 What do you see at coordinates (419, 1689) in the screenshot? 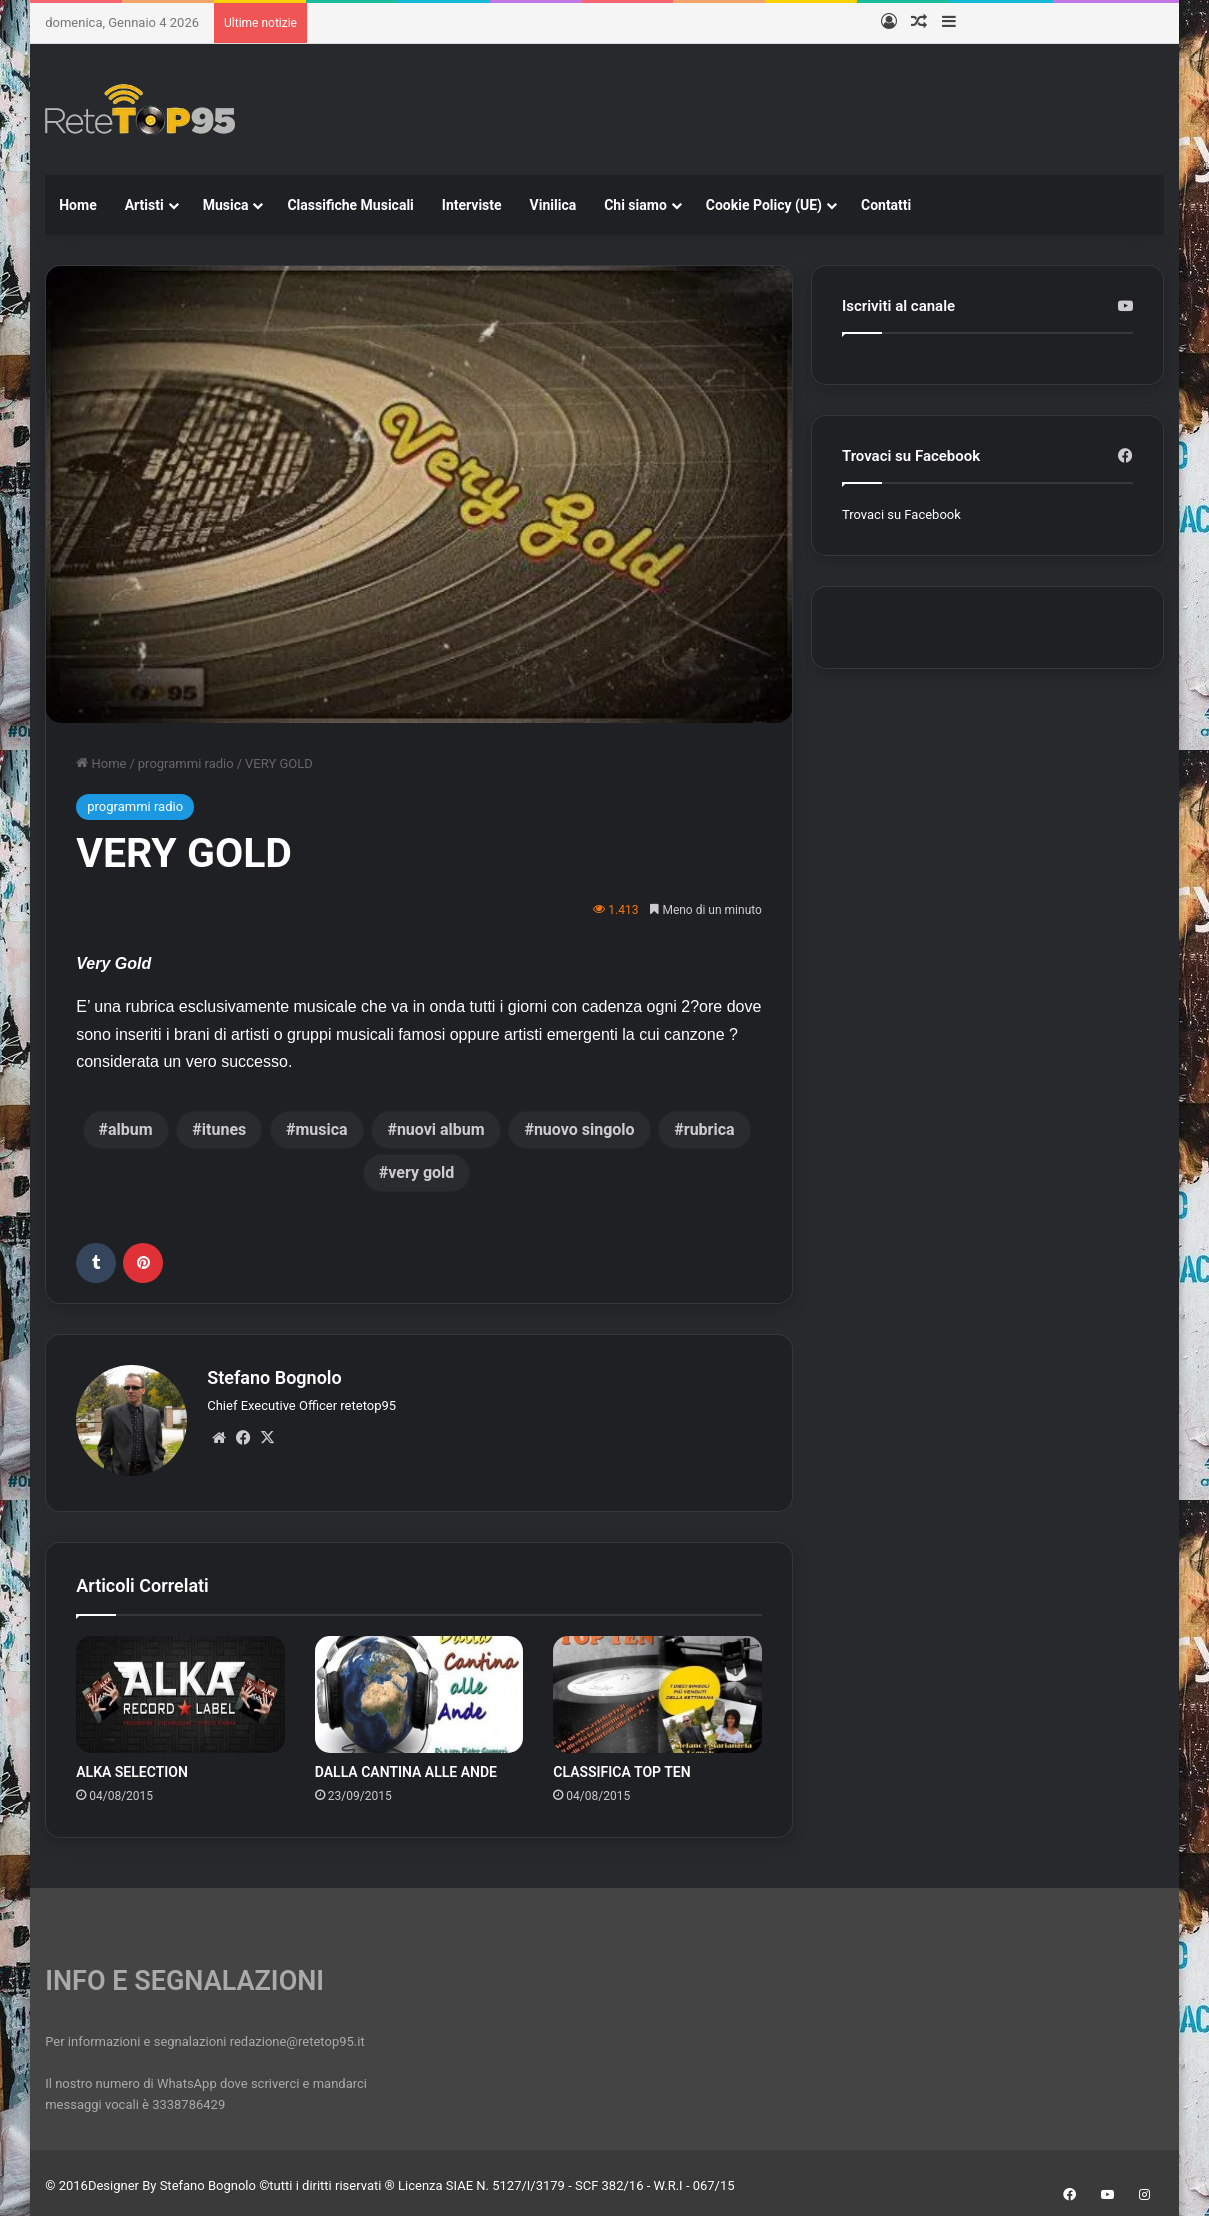
I see `[DALLA CANTINA ALLE ANDE]` at bounding box center [419, 1689].